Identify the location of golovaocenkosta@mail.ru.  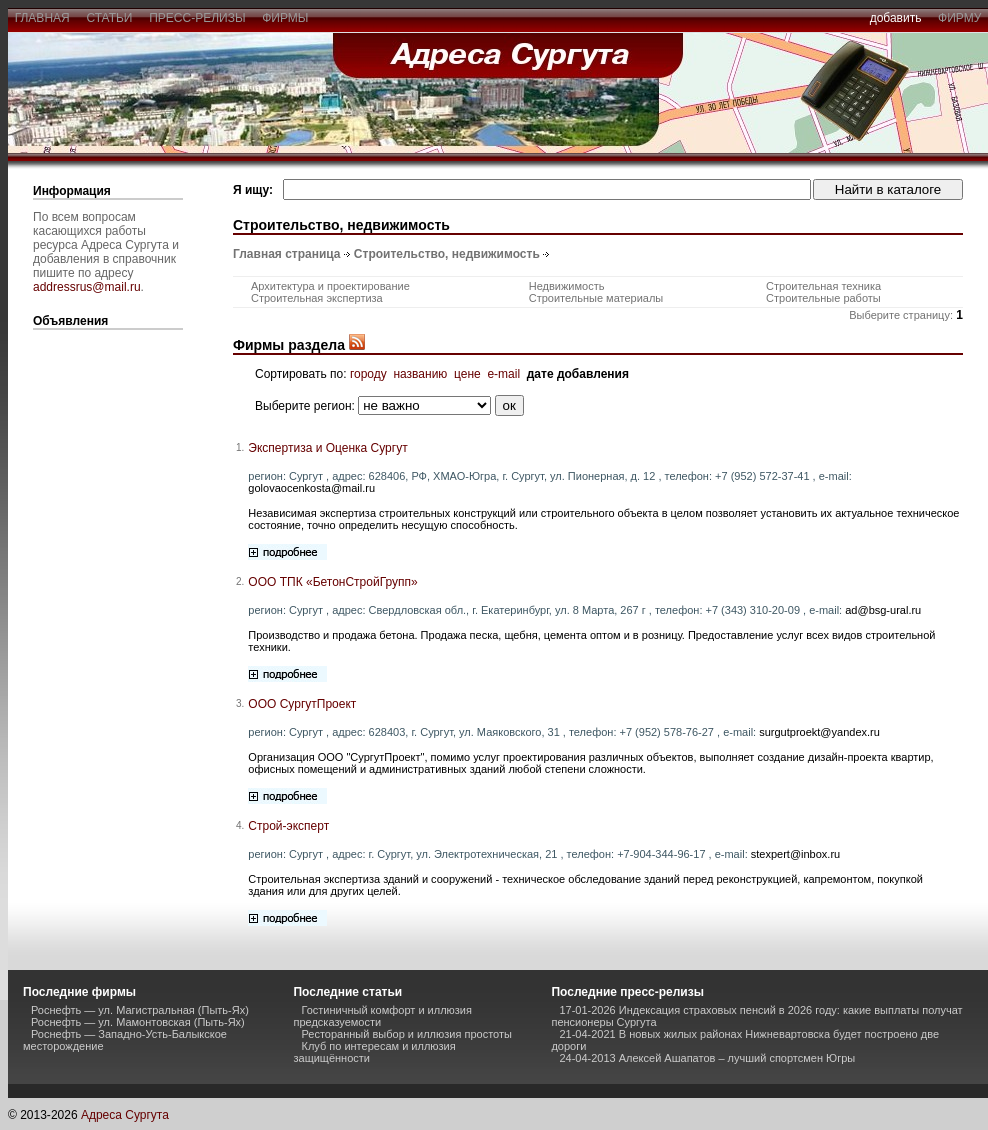
(311, 488).